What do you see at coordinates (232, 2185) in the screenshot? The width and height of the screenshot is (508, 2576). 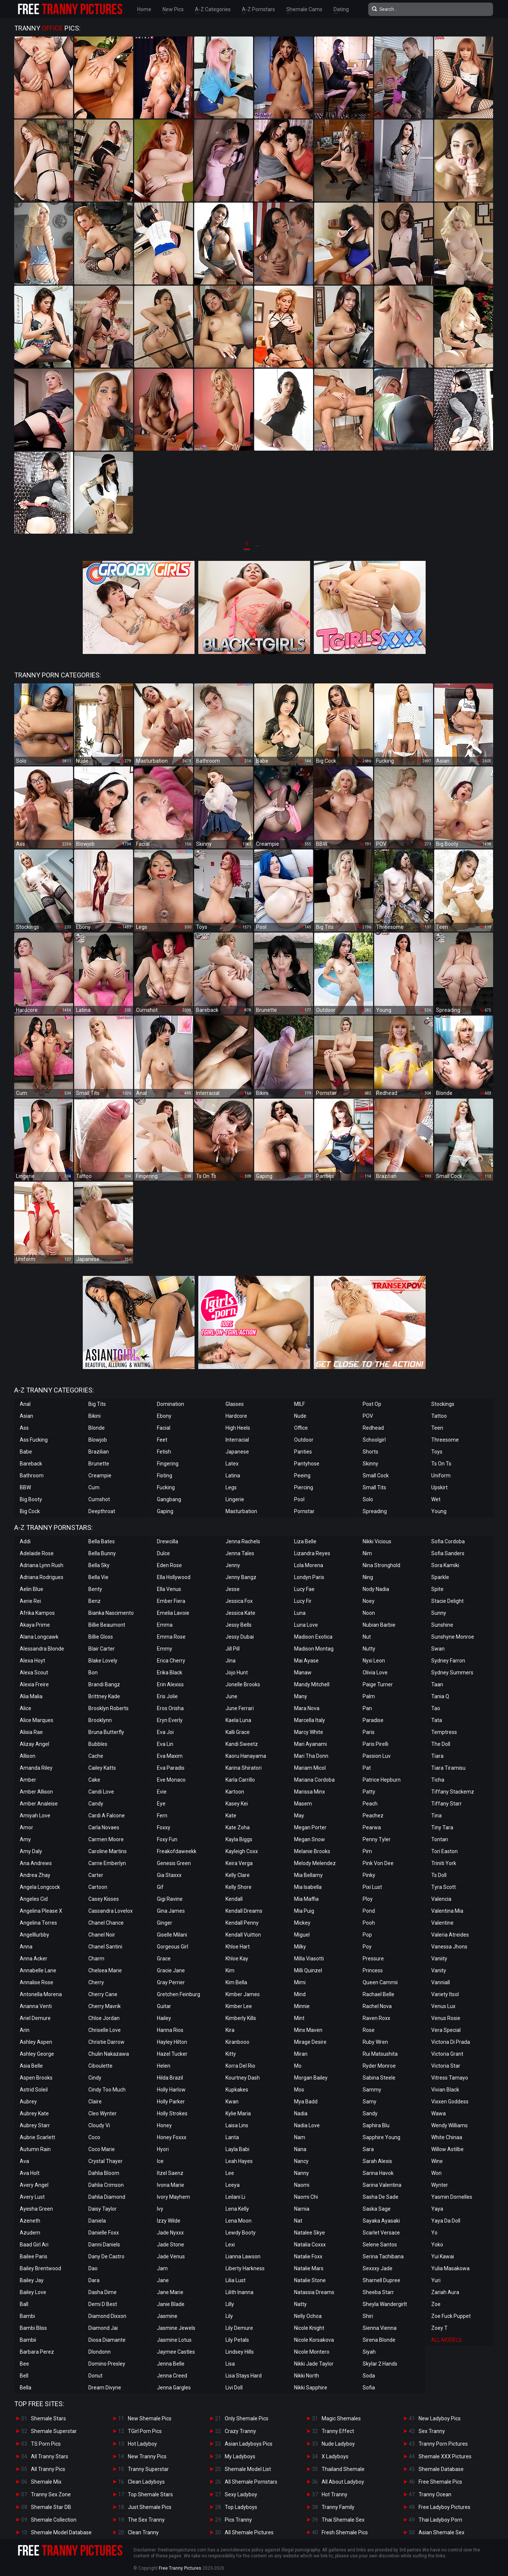 I see `Leeya` at bounding box center [232, 2185].